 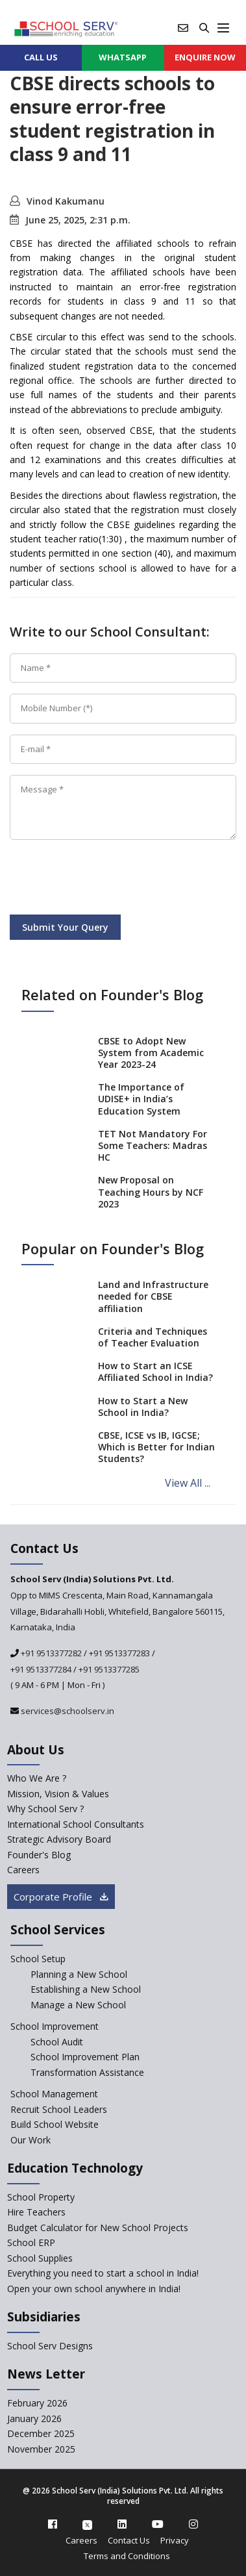 I want to click on School Improvement Plan, so click(x=85, y=2057).